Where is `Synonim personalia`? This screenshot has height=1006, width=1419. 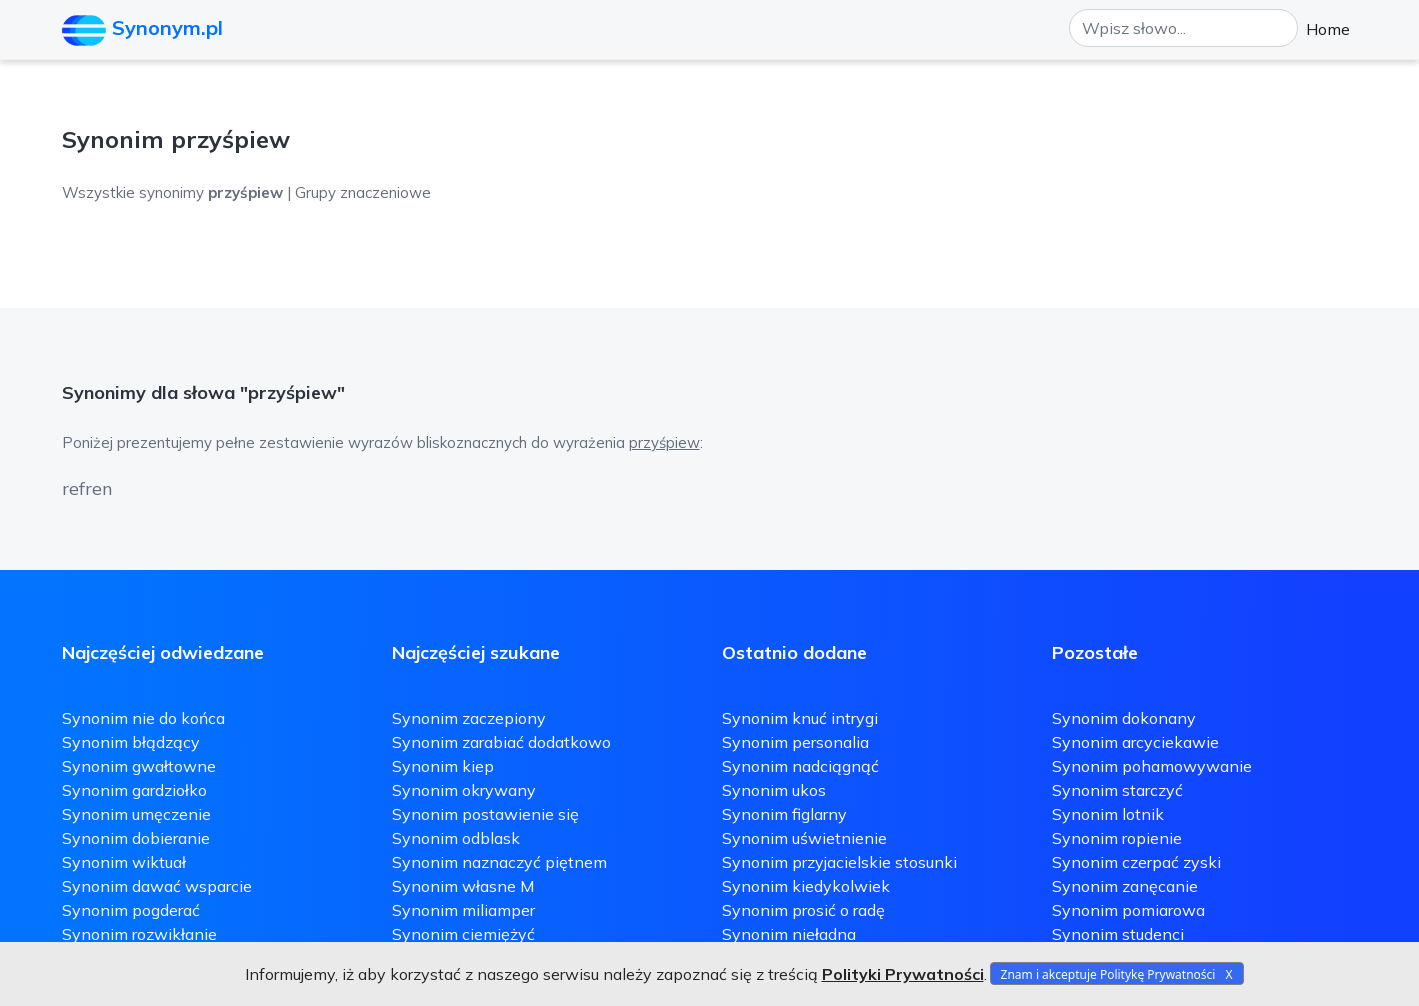 Synonim personalia is located at coordinates (795, 742).